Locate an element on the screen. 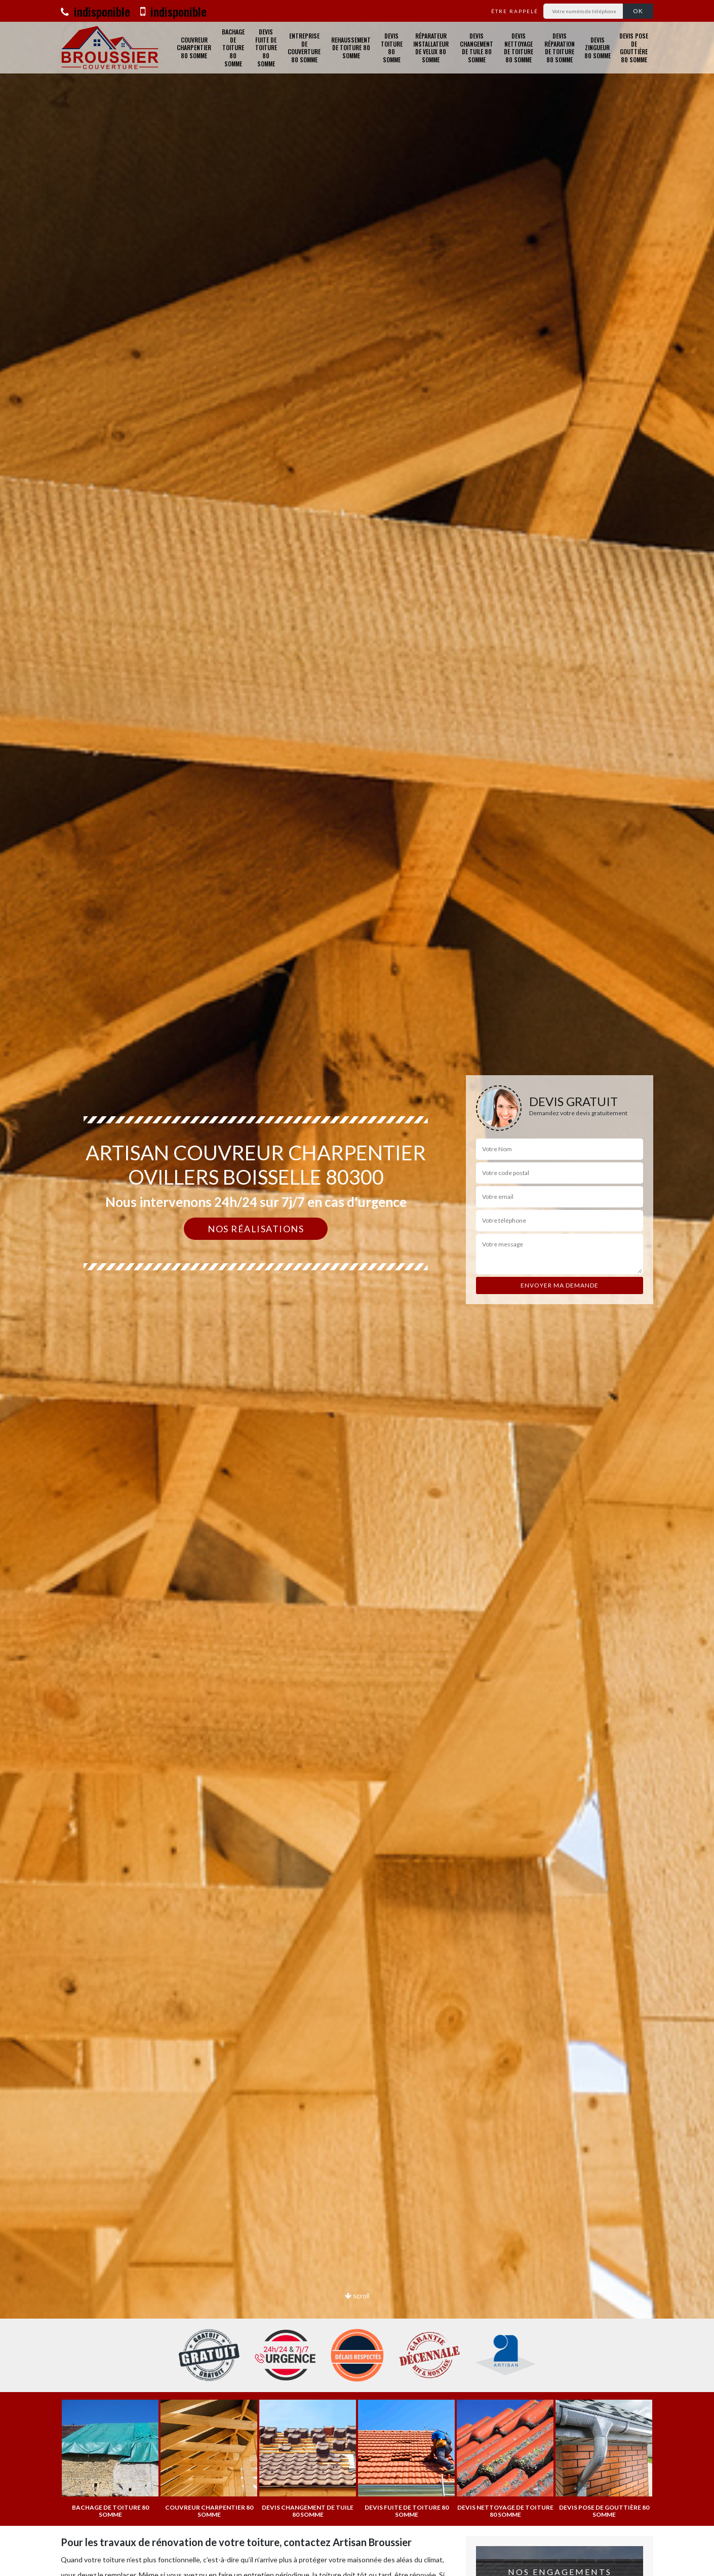  Devis toiture 80 Somme is located at coordinates (392, 47).